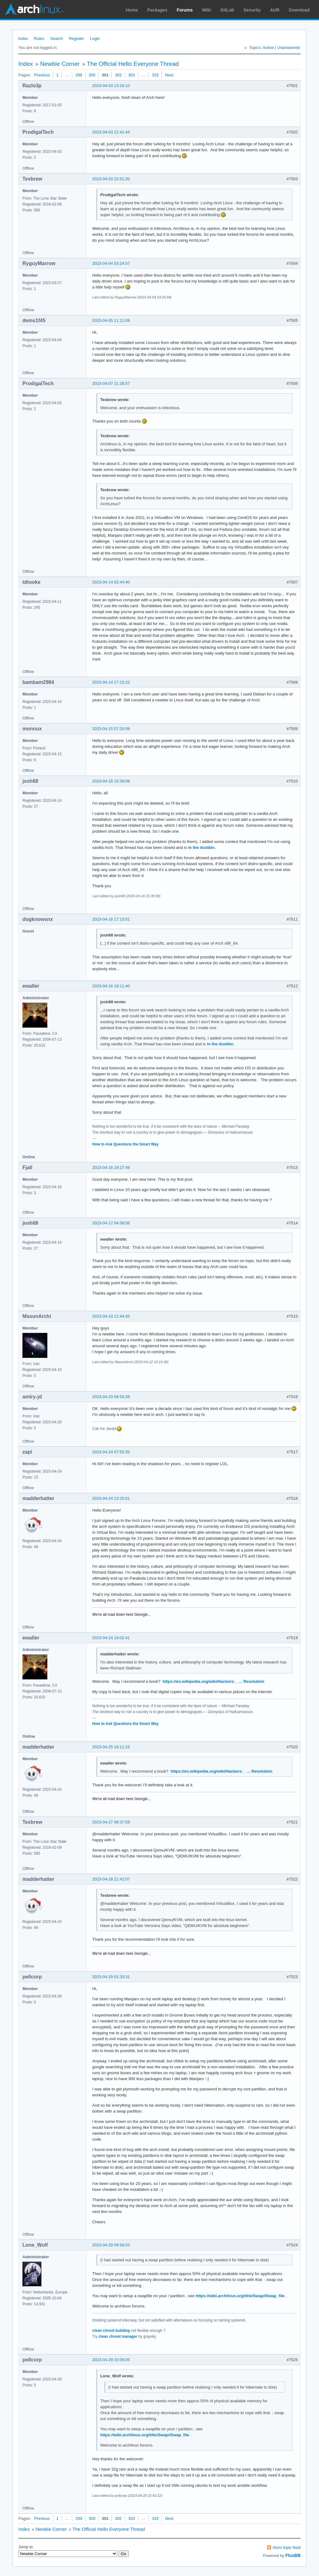 The height and width of the screenshot is (2576, 319). Describe the element at coordinates (111, 1637) in the screenshot. I see `2023-04-24 14:02:41` at that location.